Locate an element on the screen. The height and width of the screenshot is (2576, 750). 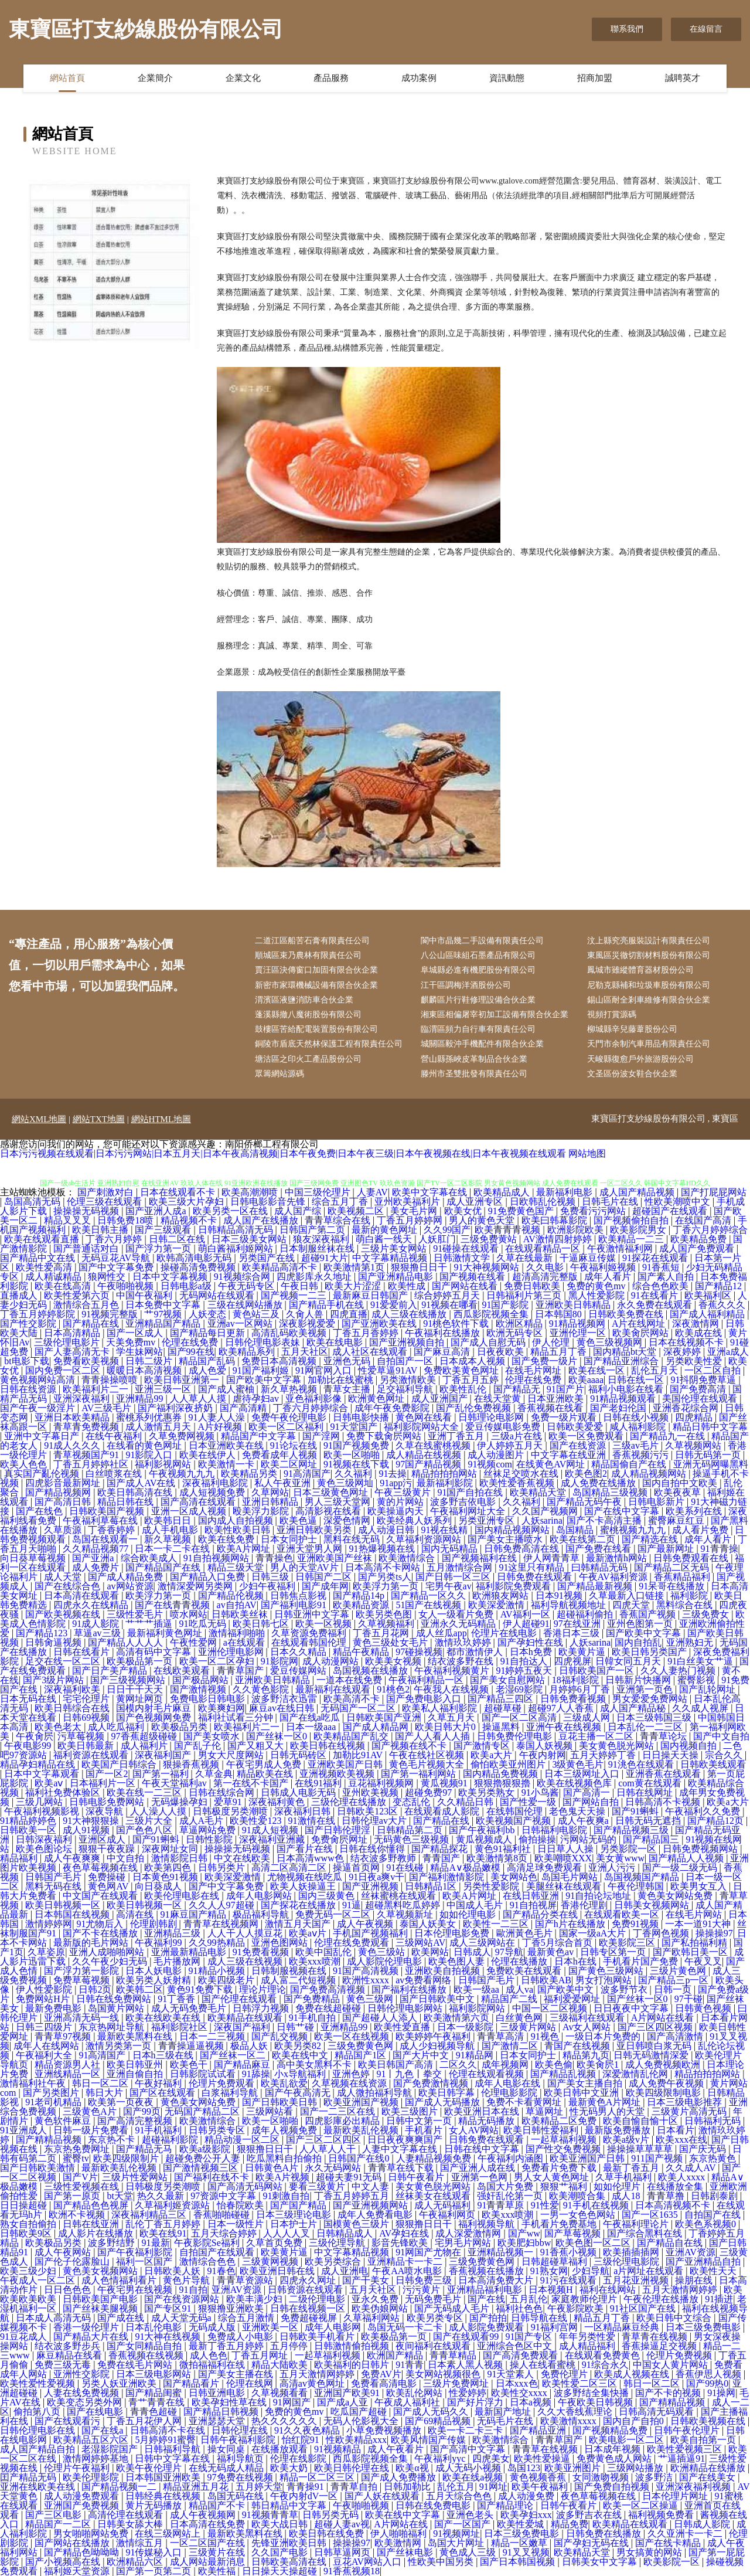
豆花AV网站入口 is located at coordinates (368, 2562).